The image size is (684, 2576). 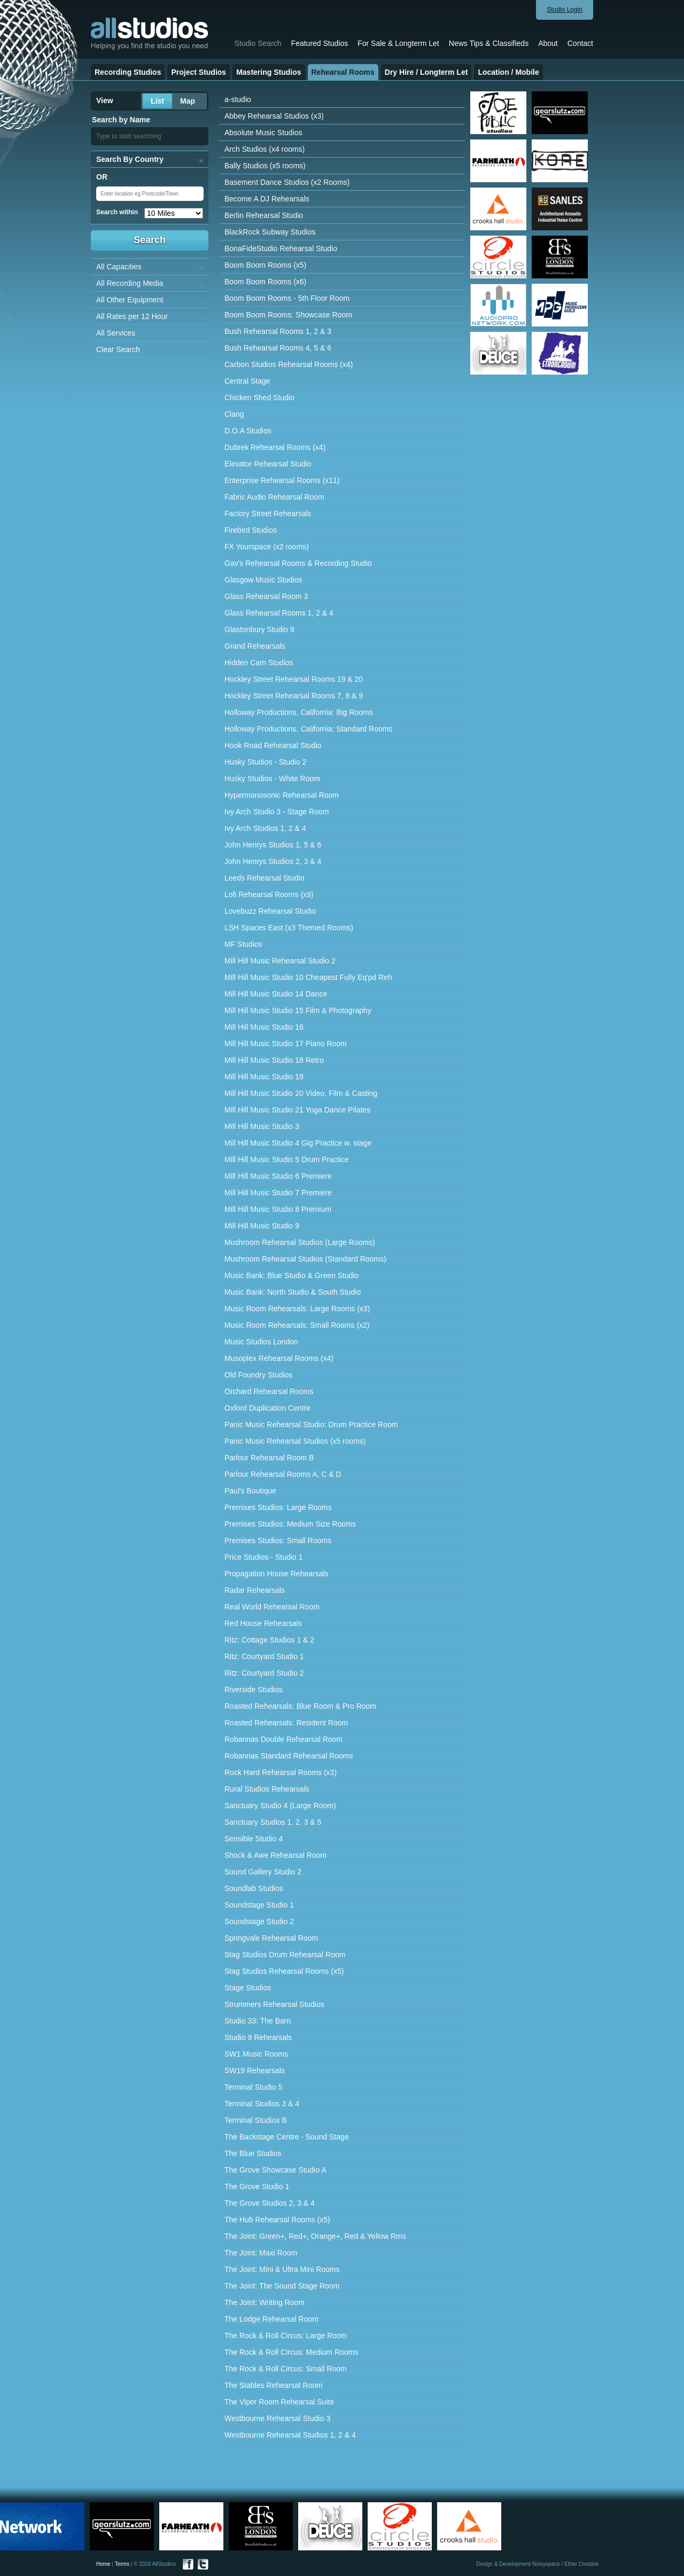 What do you see at coordinates (278, 613) in the screenshot?
I see `Glass Rehearsal Rooms 1, 2 & 4` at bounding box center [278, 613].